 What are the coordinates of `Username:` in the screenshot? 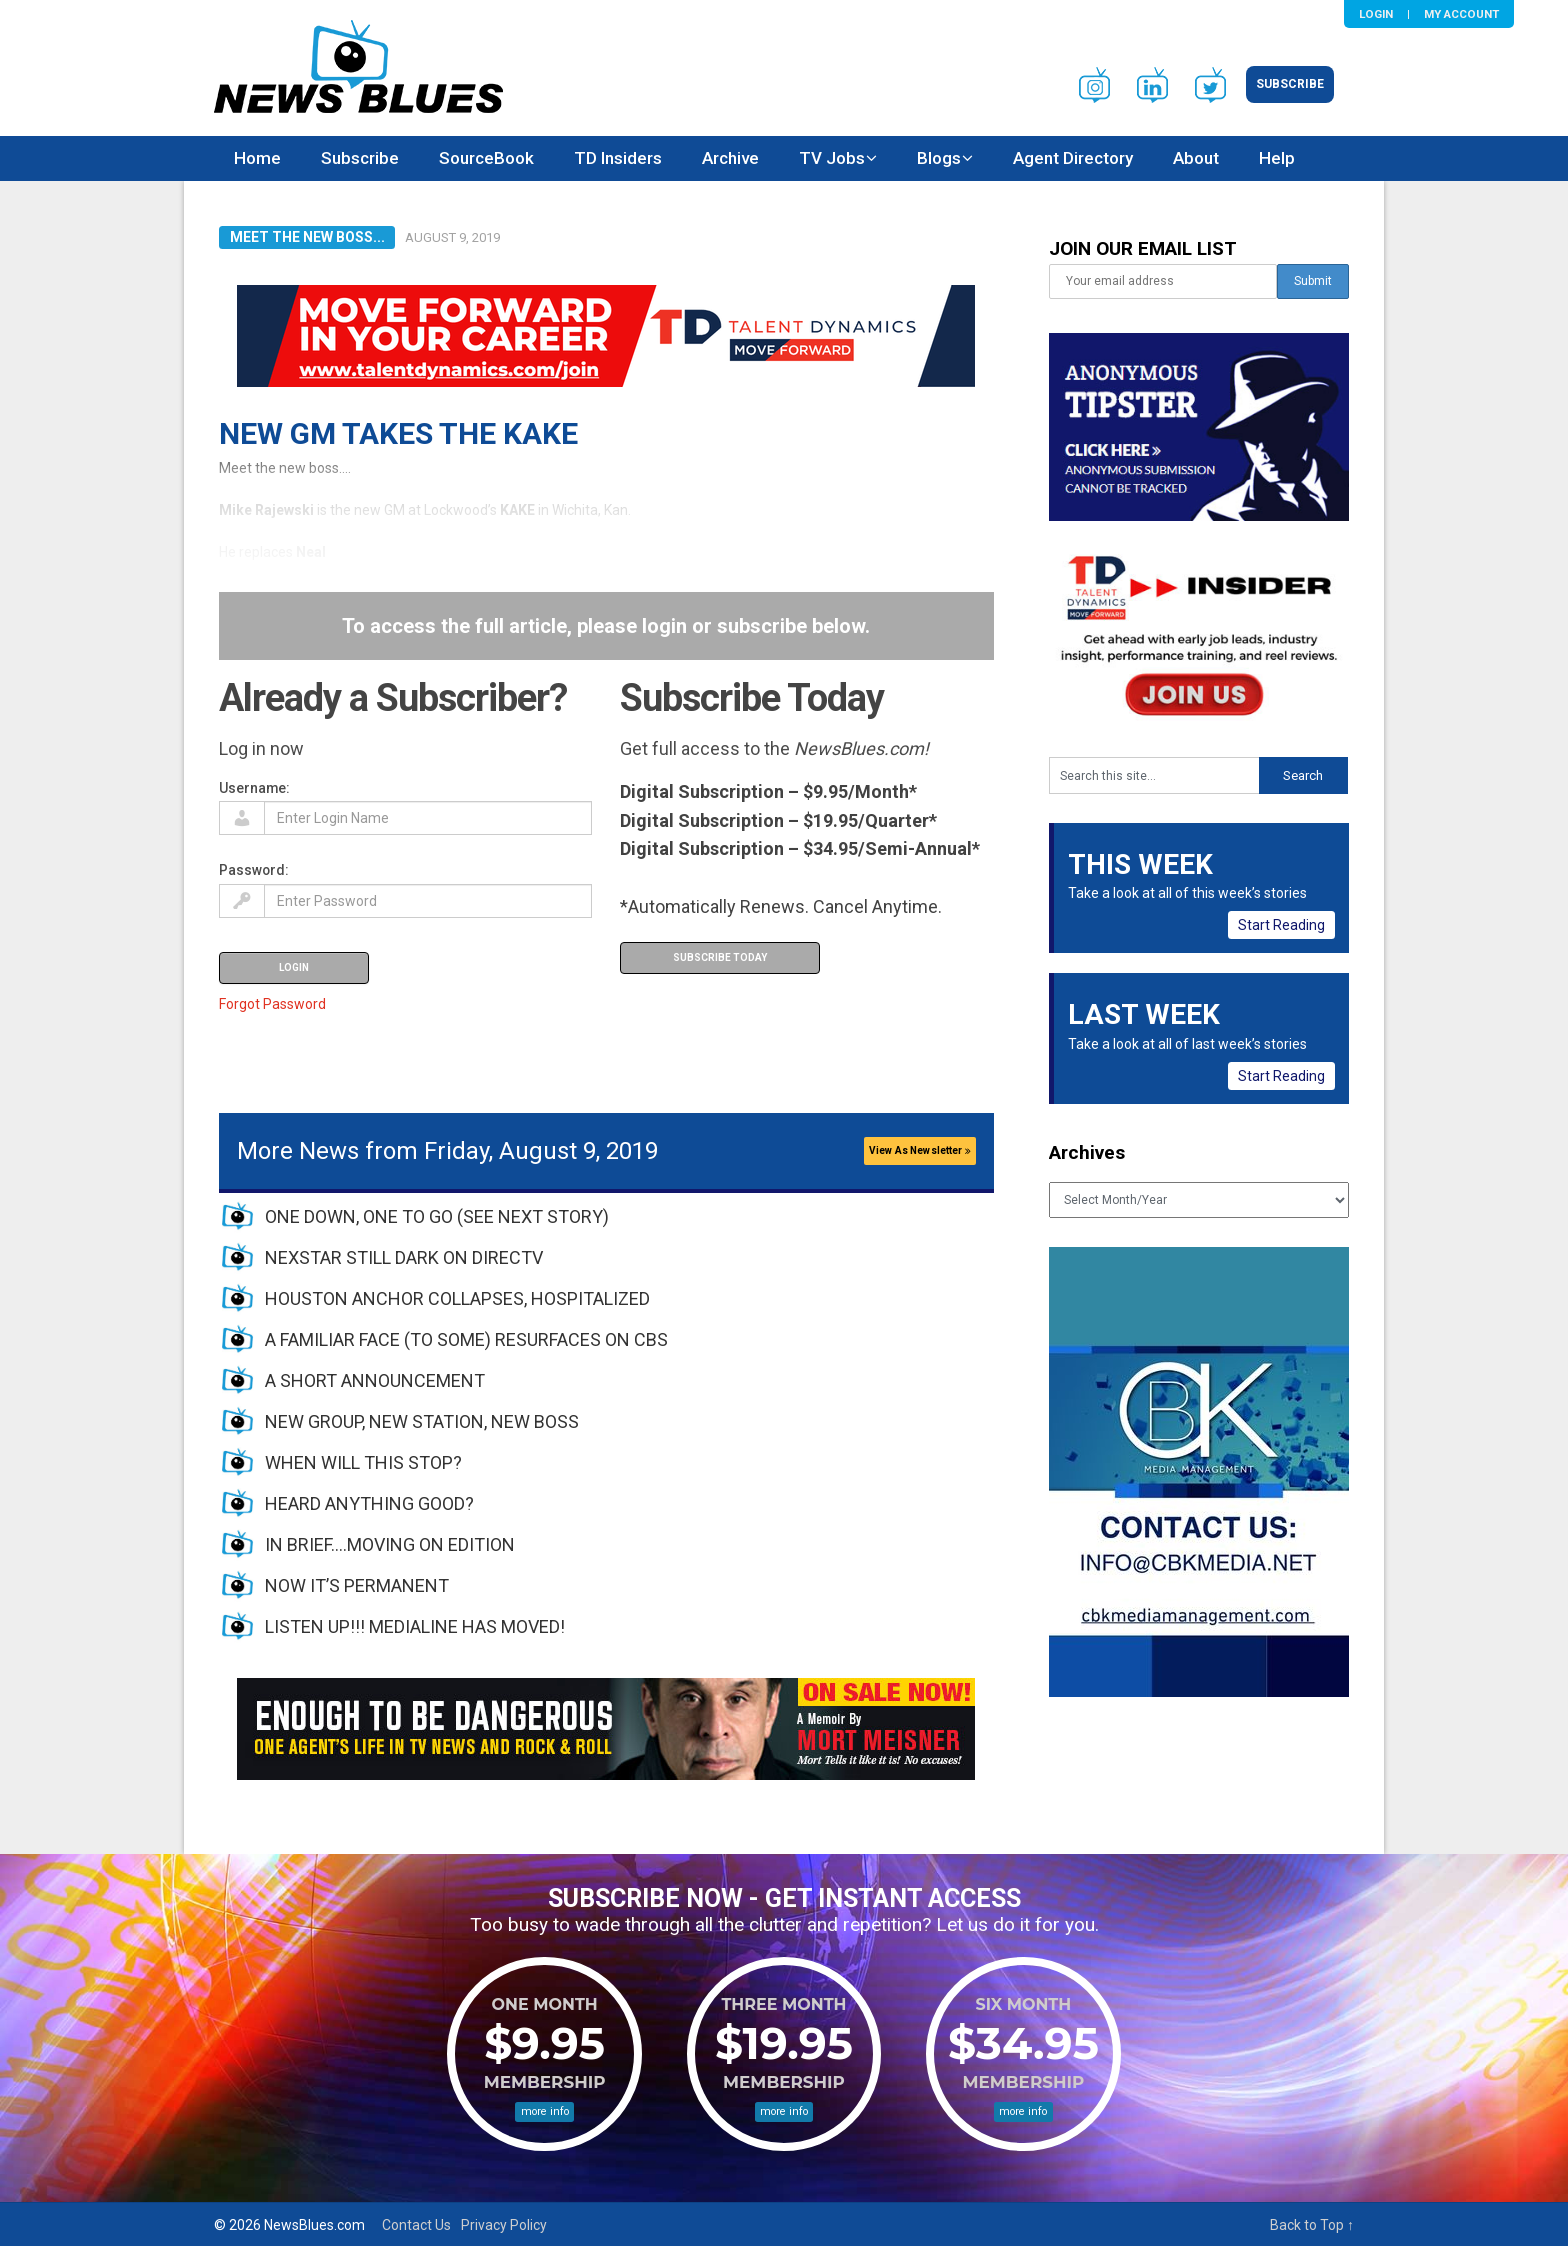 It's located at (254, 788).